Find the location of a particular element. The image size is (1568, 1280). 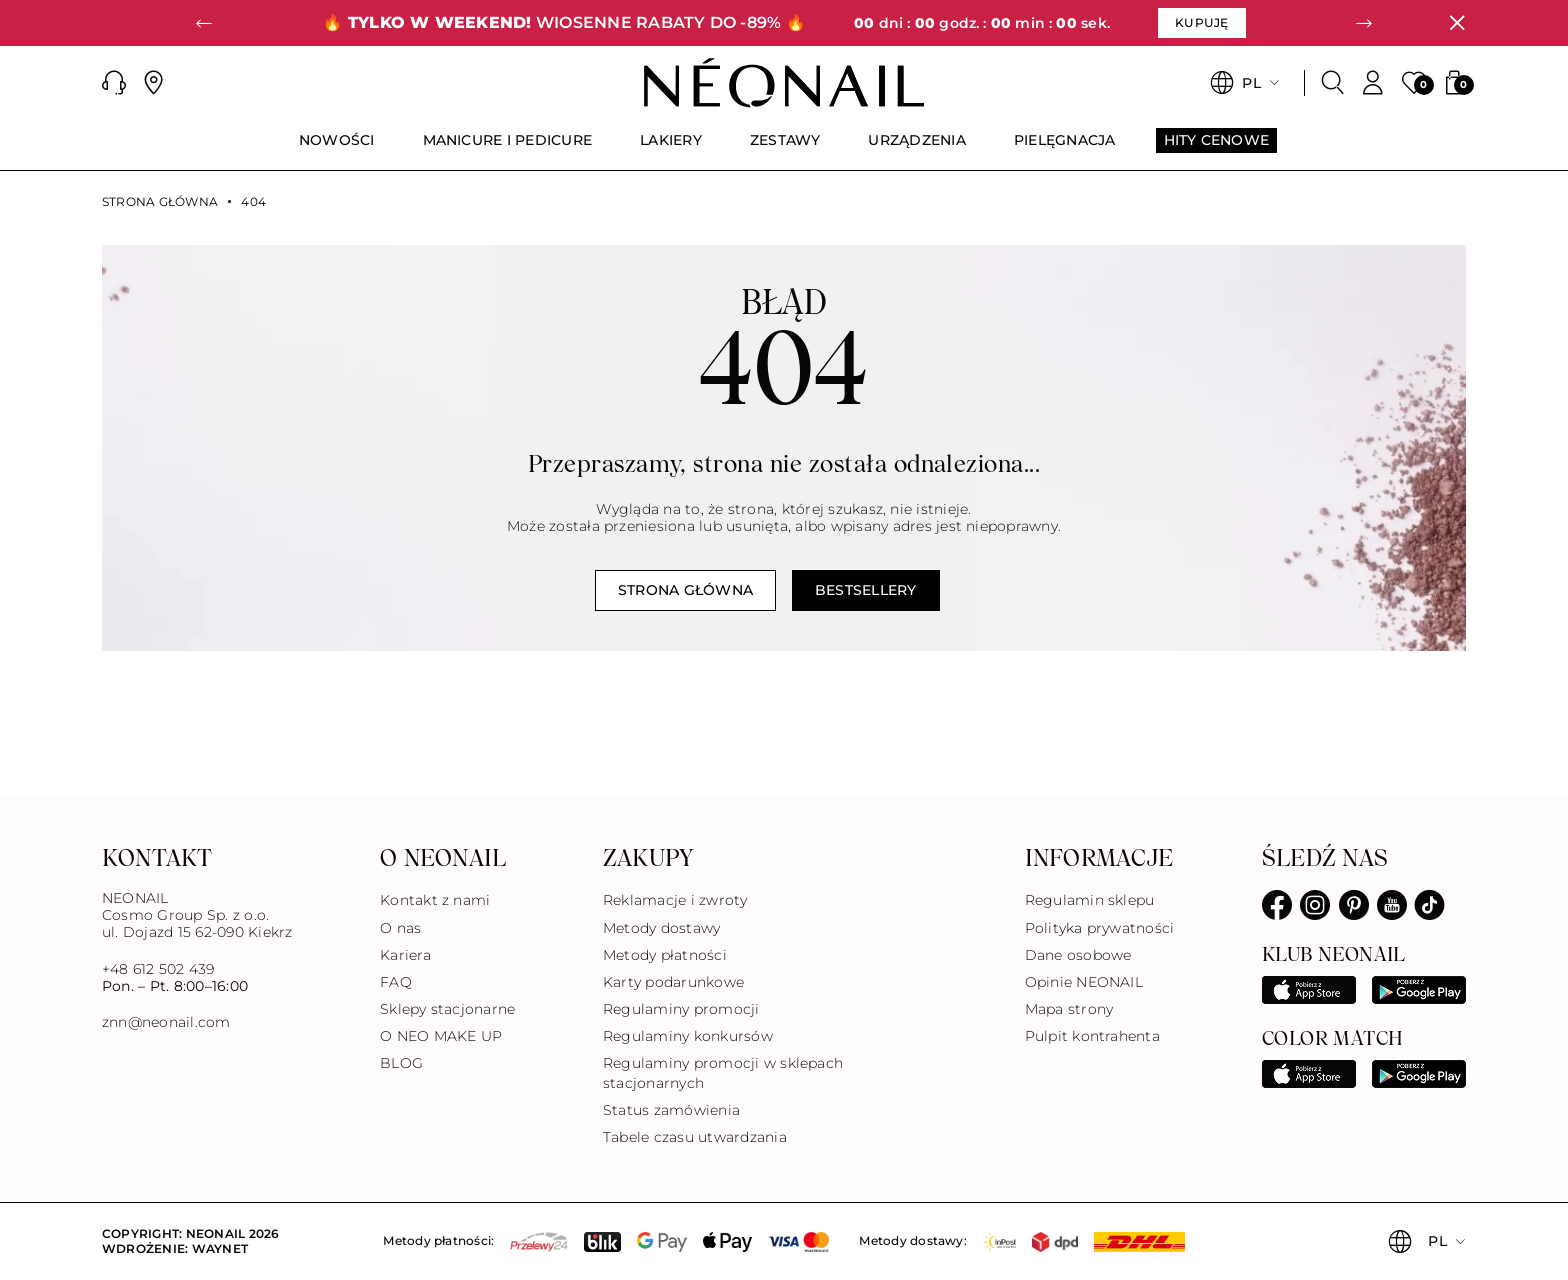

O NEO MAKE UP is located at coordinates (441, 1036).